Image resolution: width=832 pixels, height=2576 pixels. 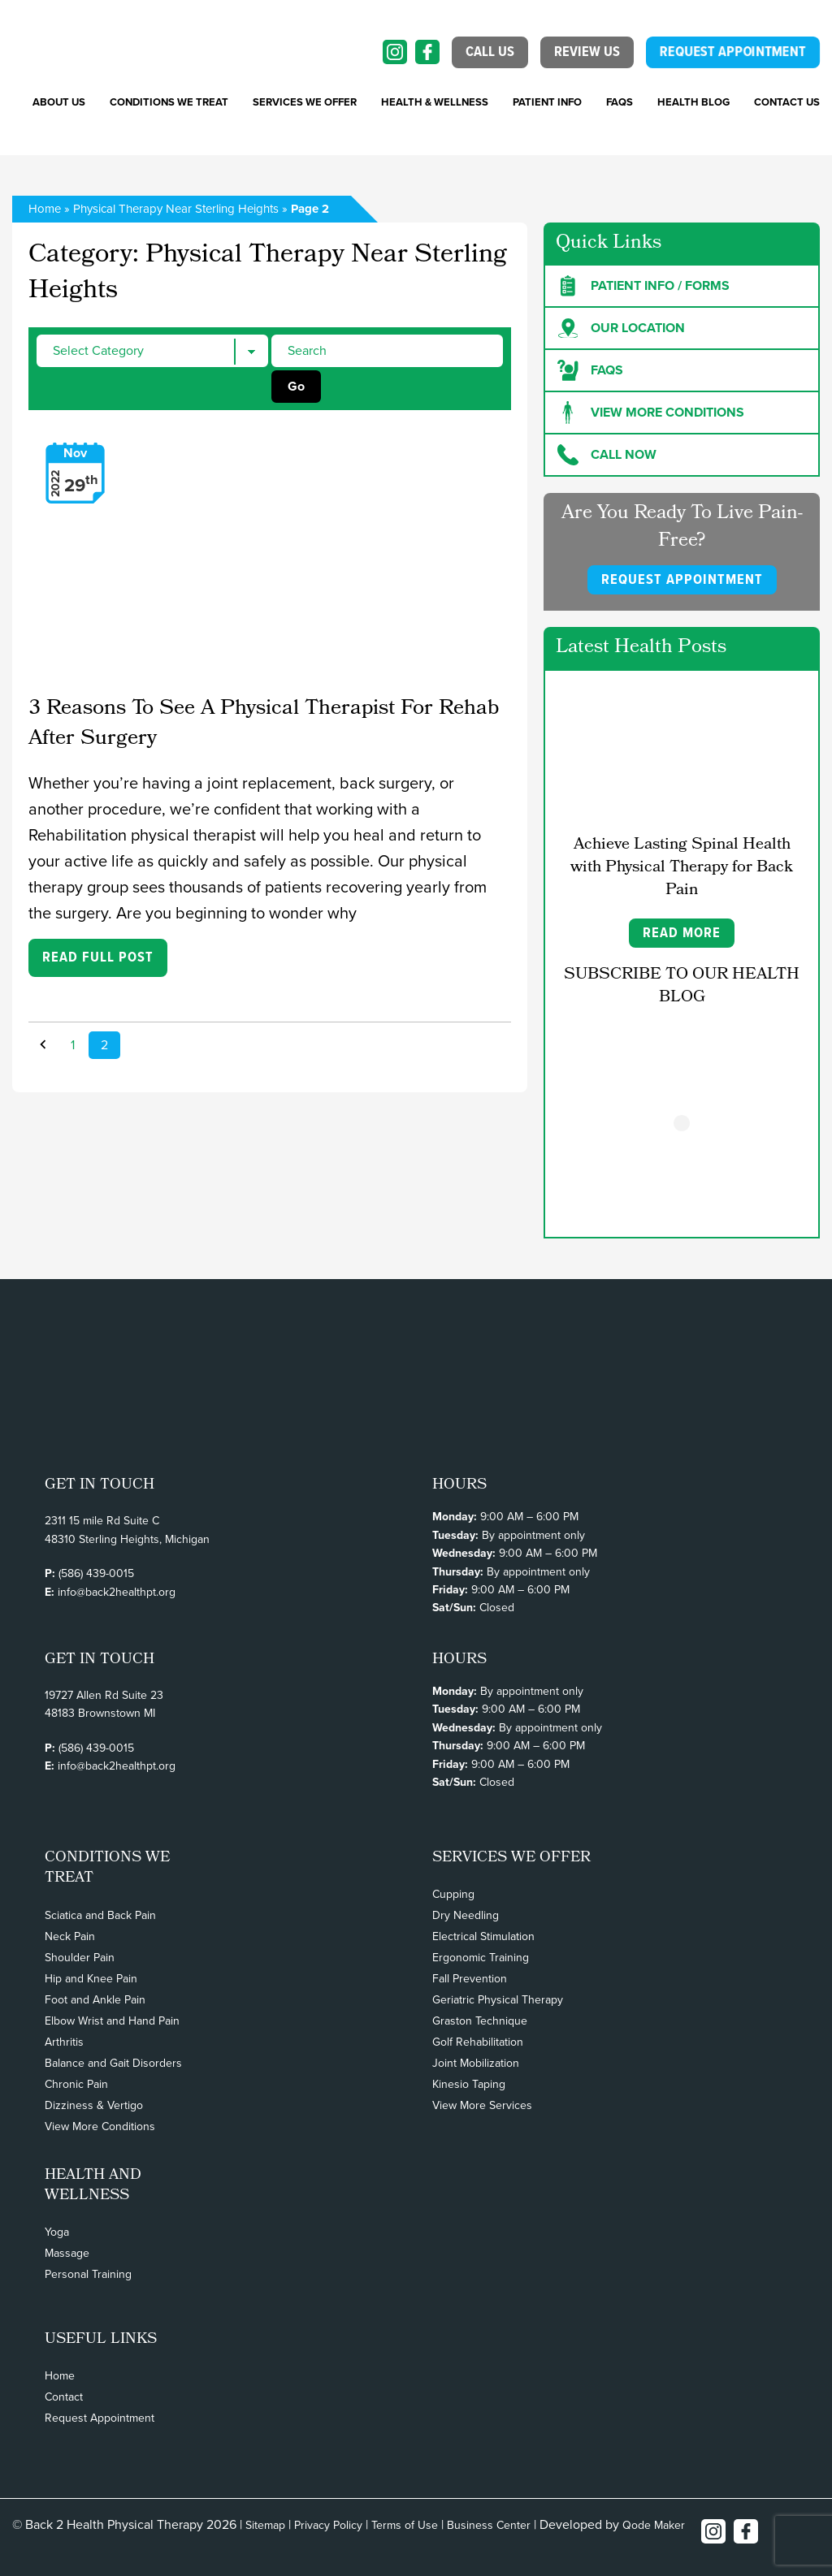 What do you see at coordinates (76, 2084) in the screenshot?
I see `Chronic Pain` at bounding box center [76, 2084].